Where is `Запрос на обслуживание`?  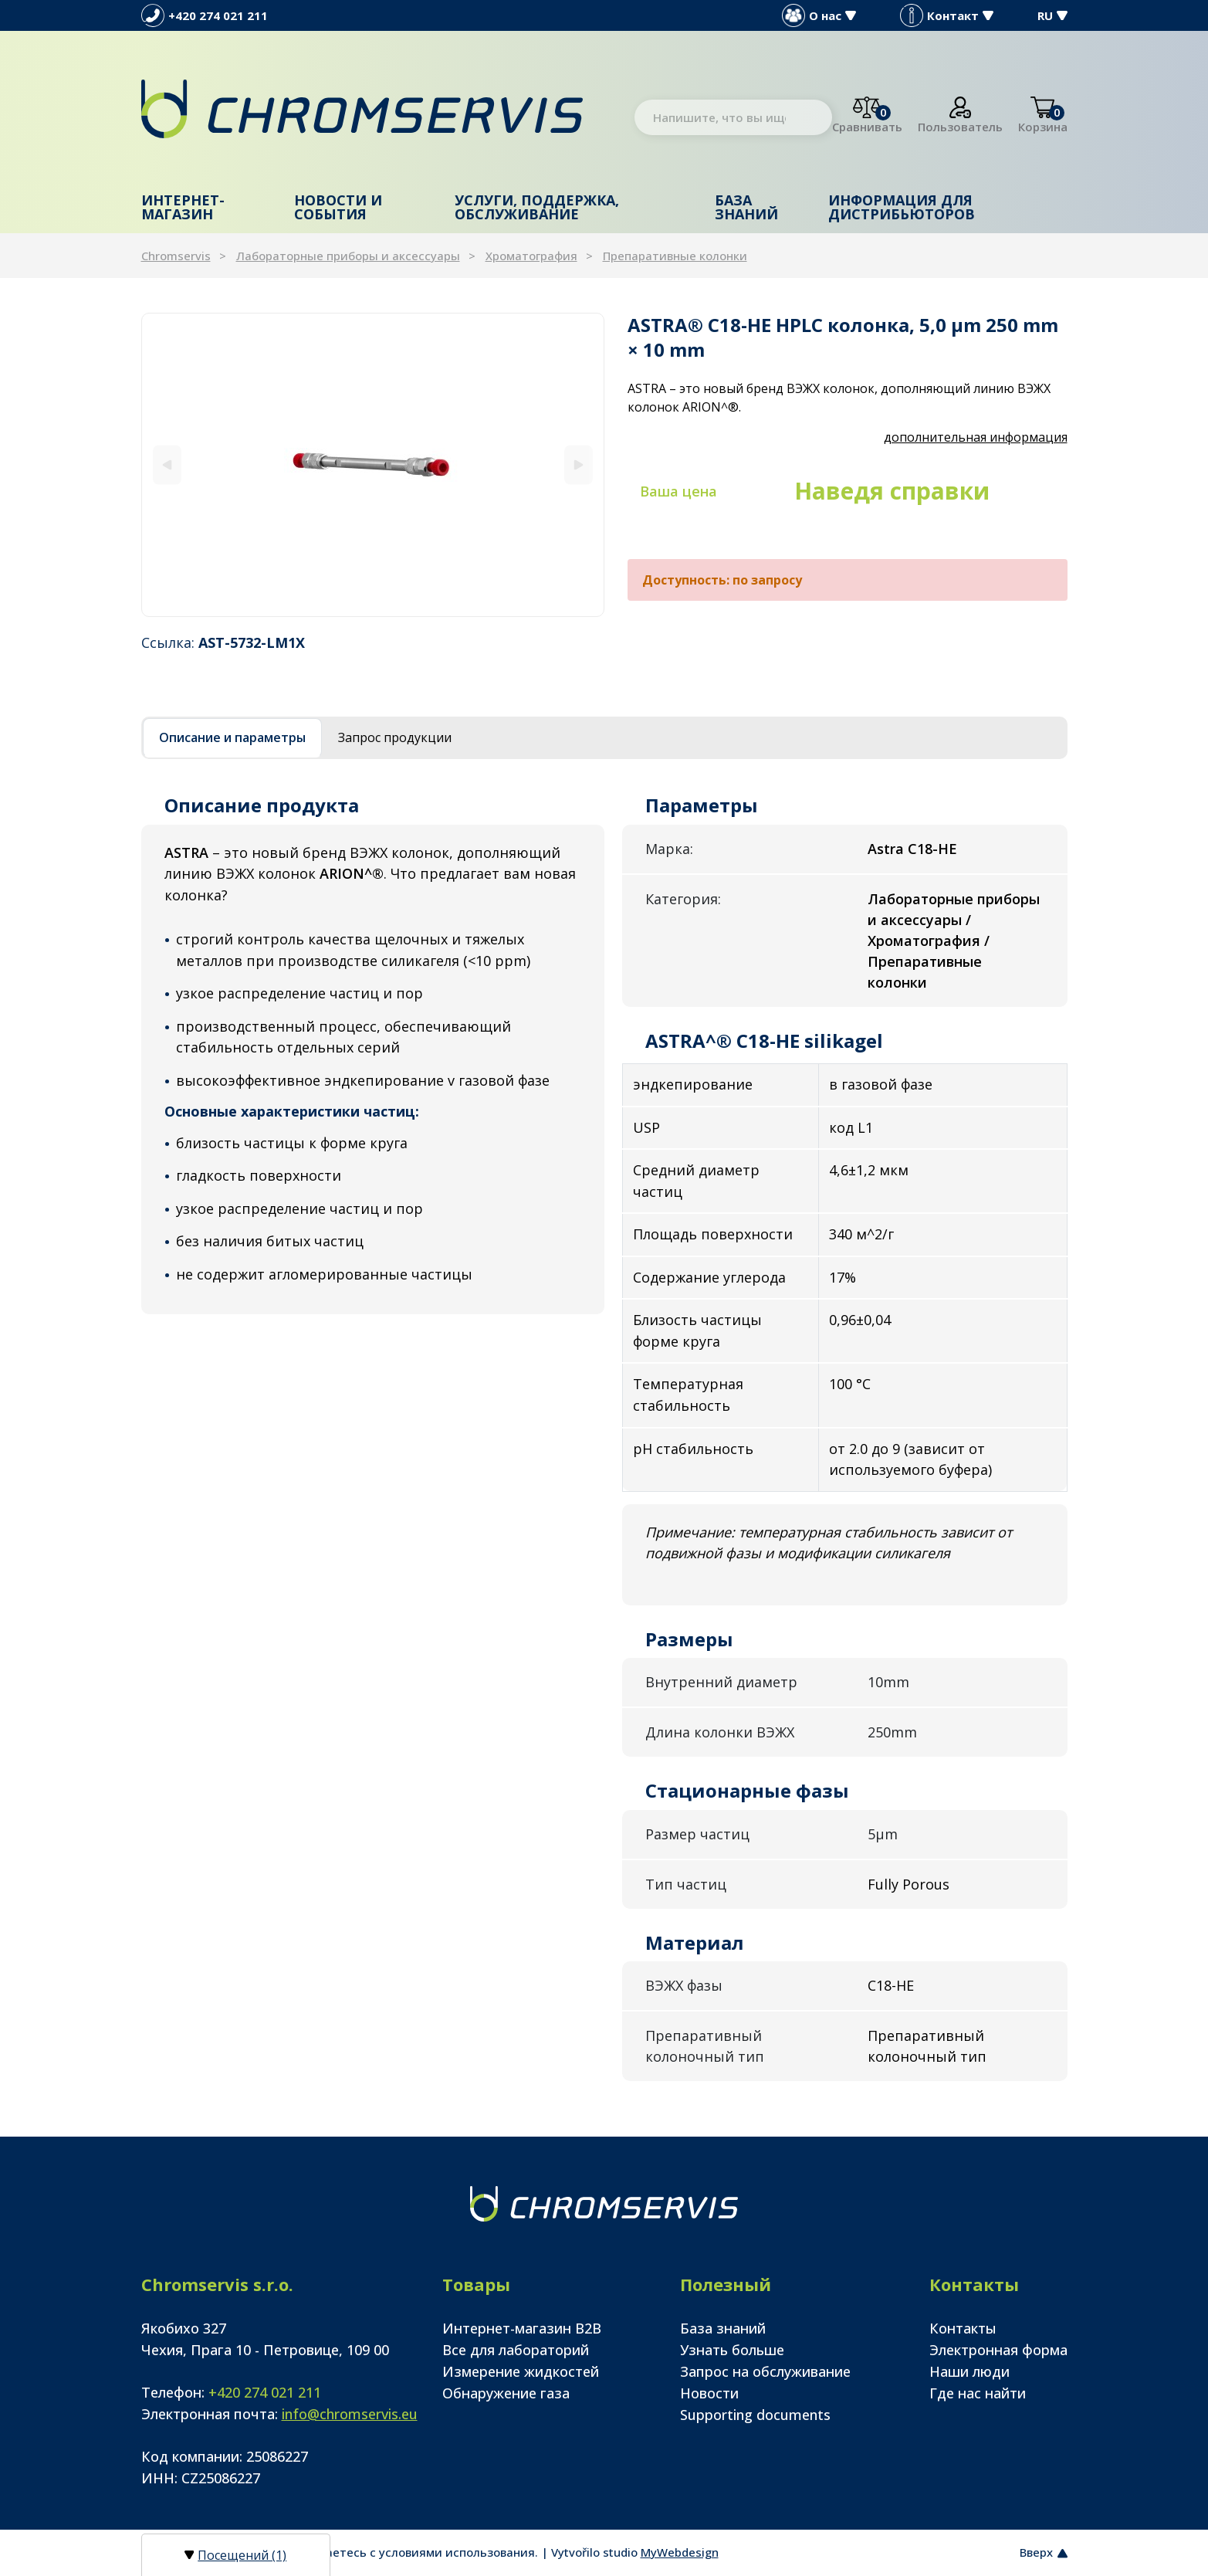 Запрос на обслуживание is located at coordinates (765, 2371).